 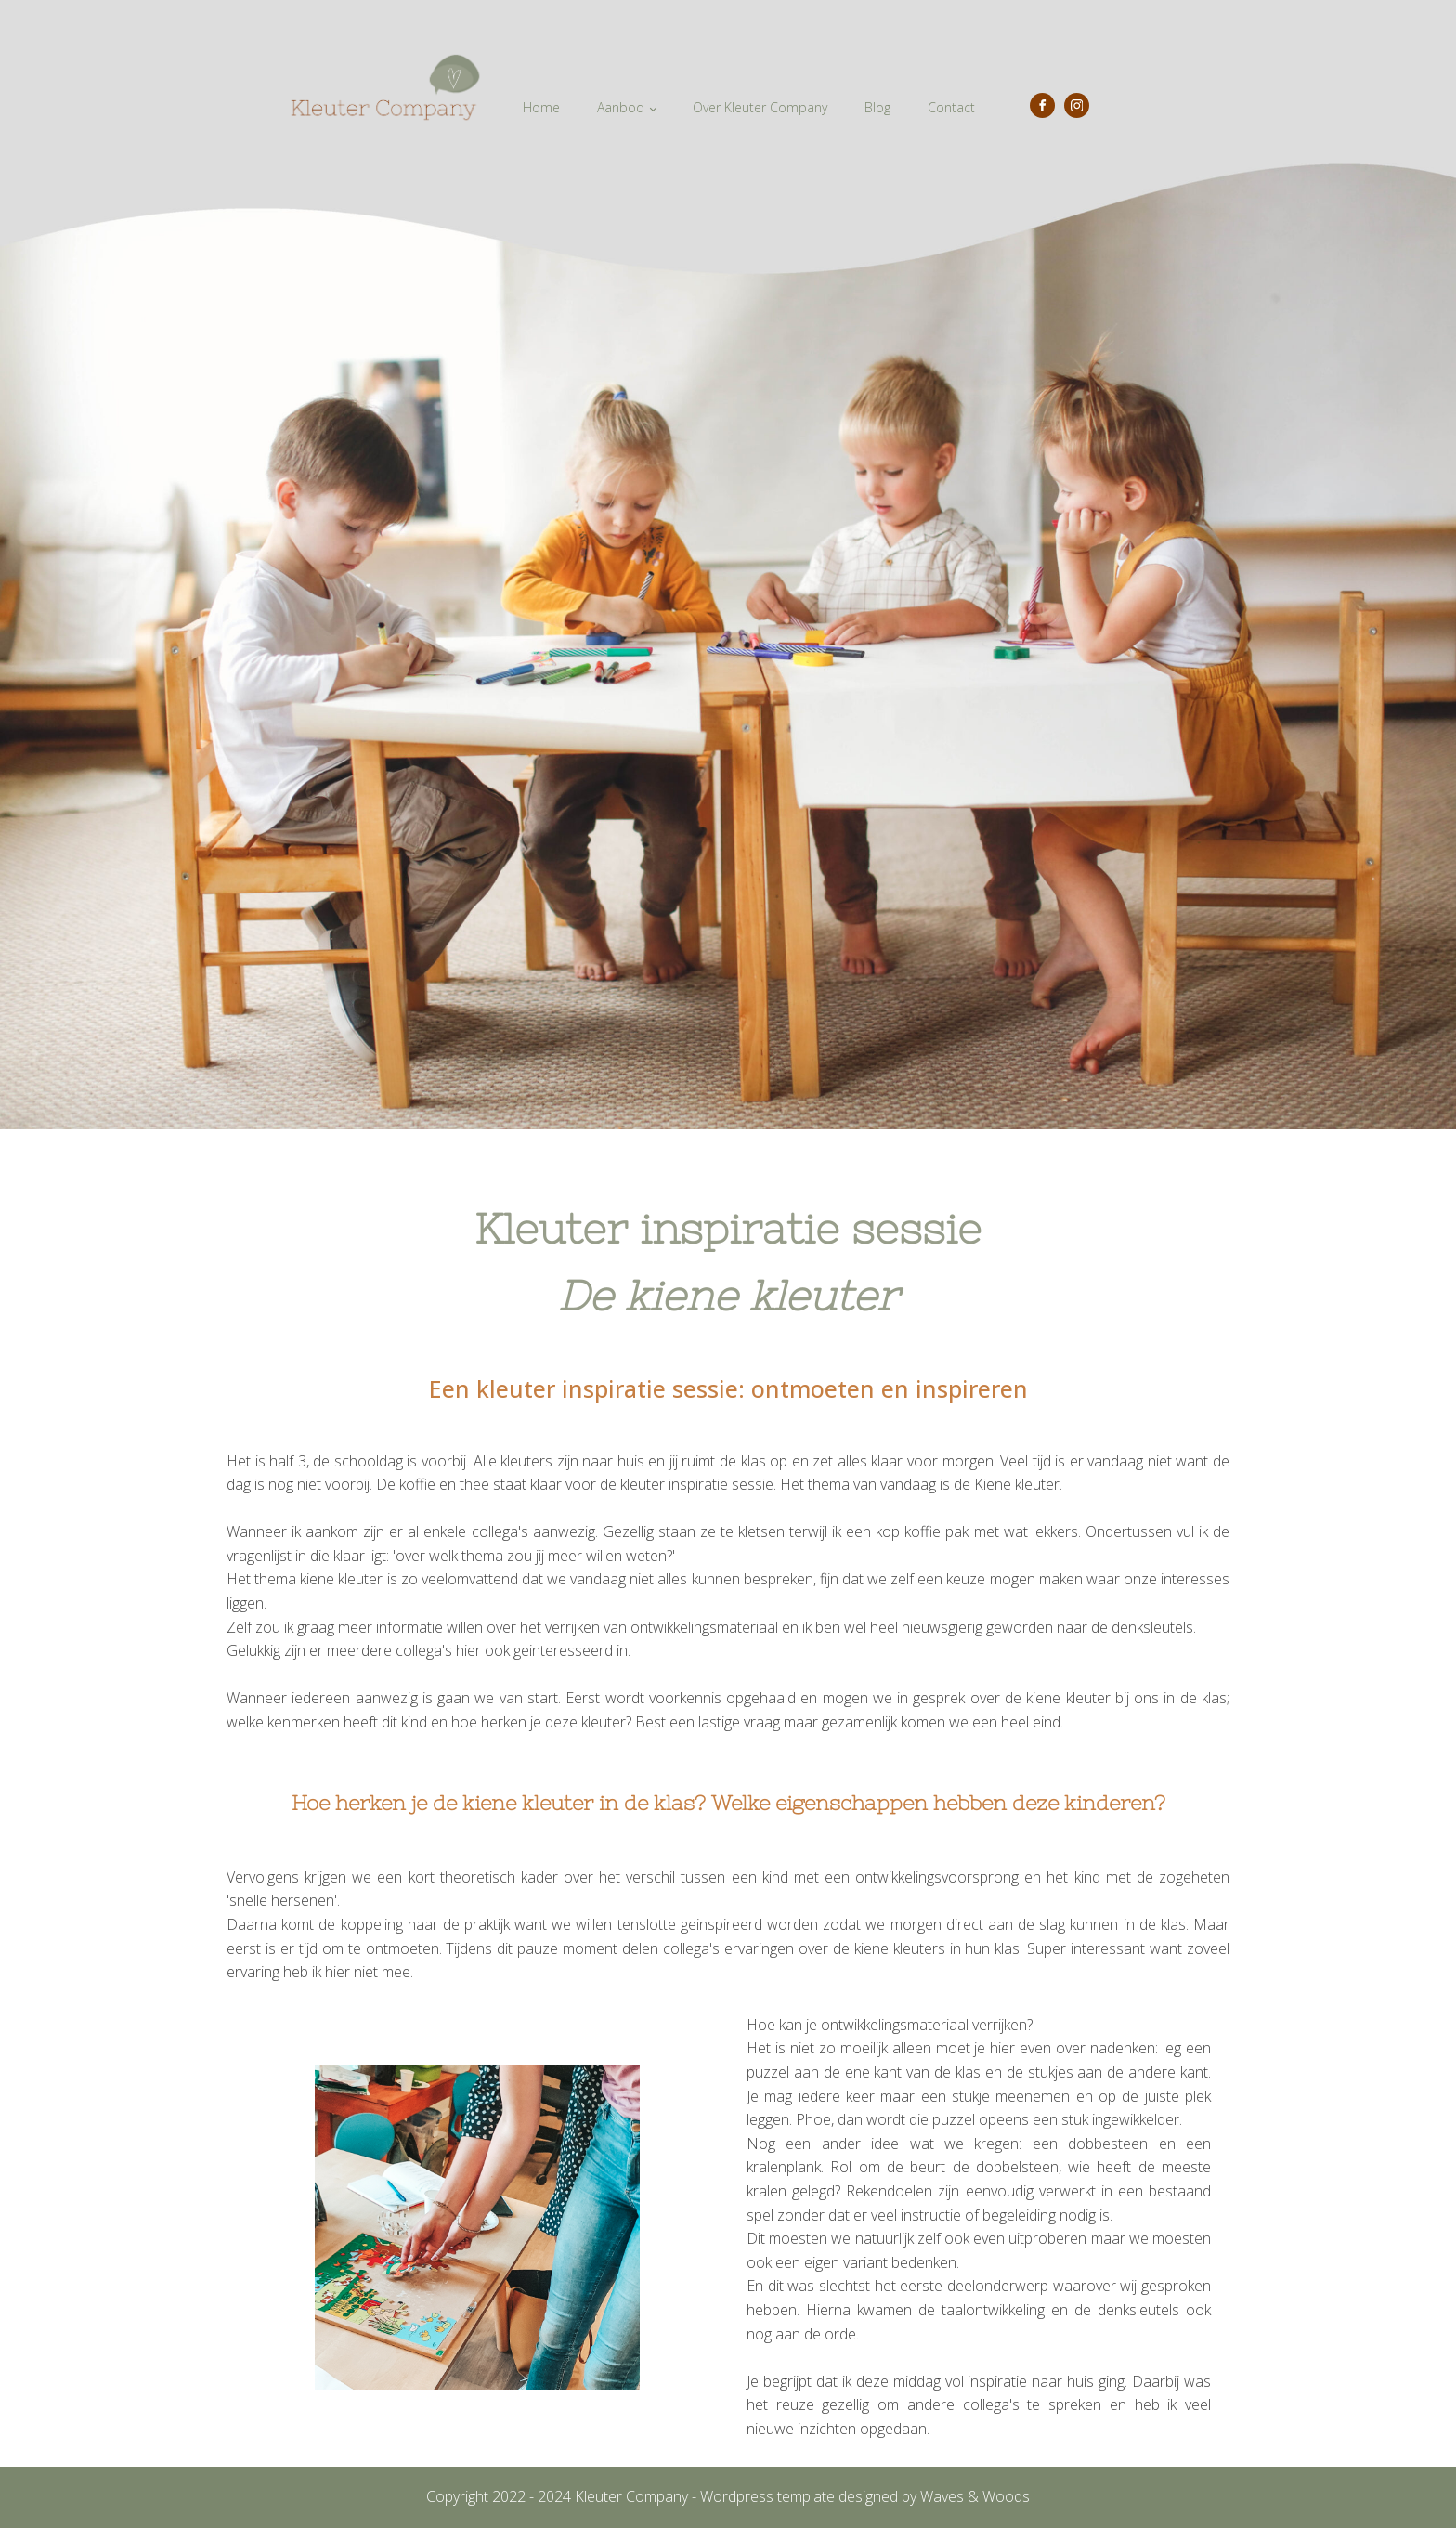 I want to click on Wordpress template designed by Waves & Woods, so click(x=865, y=2496).